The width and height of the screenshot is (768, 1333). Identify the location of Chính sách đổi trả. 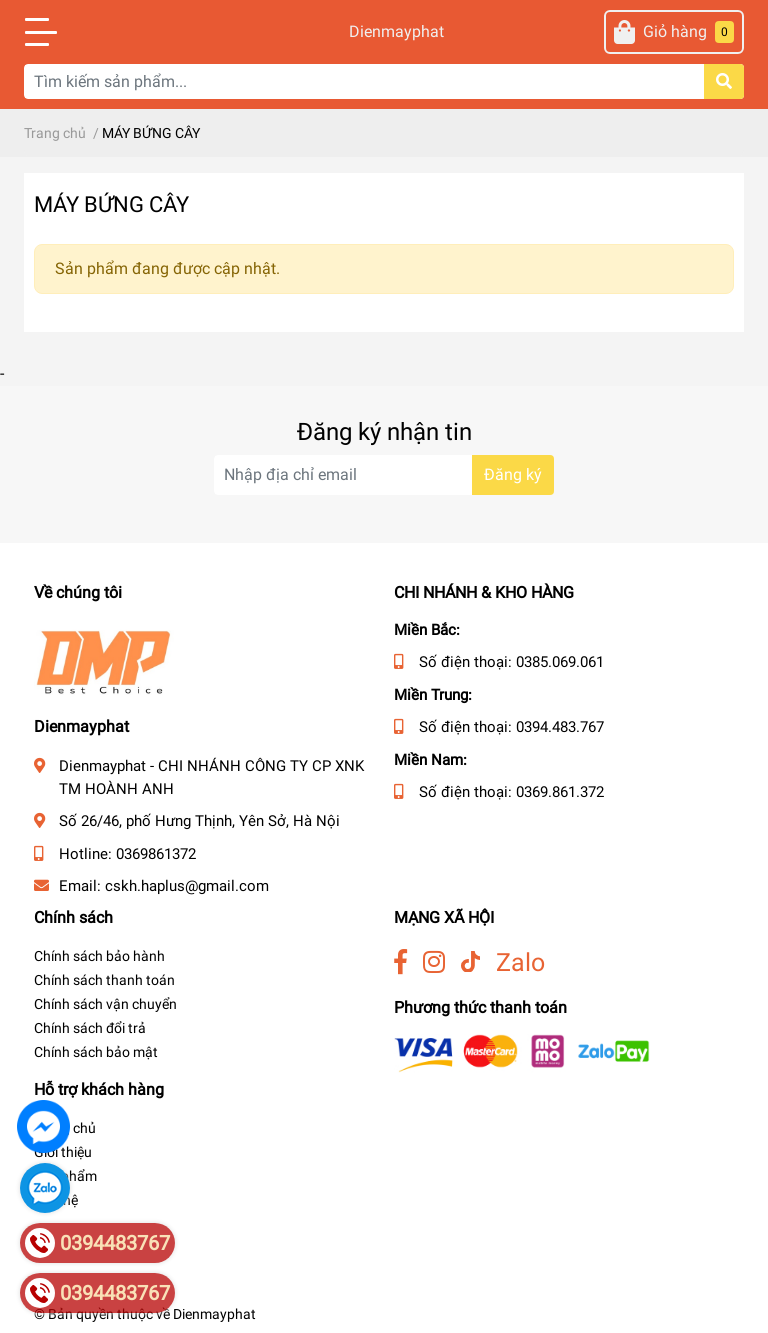
(90, 1028).